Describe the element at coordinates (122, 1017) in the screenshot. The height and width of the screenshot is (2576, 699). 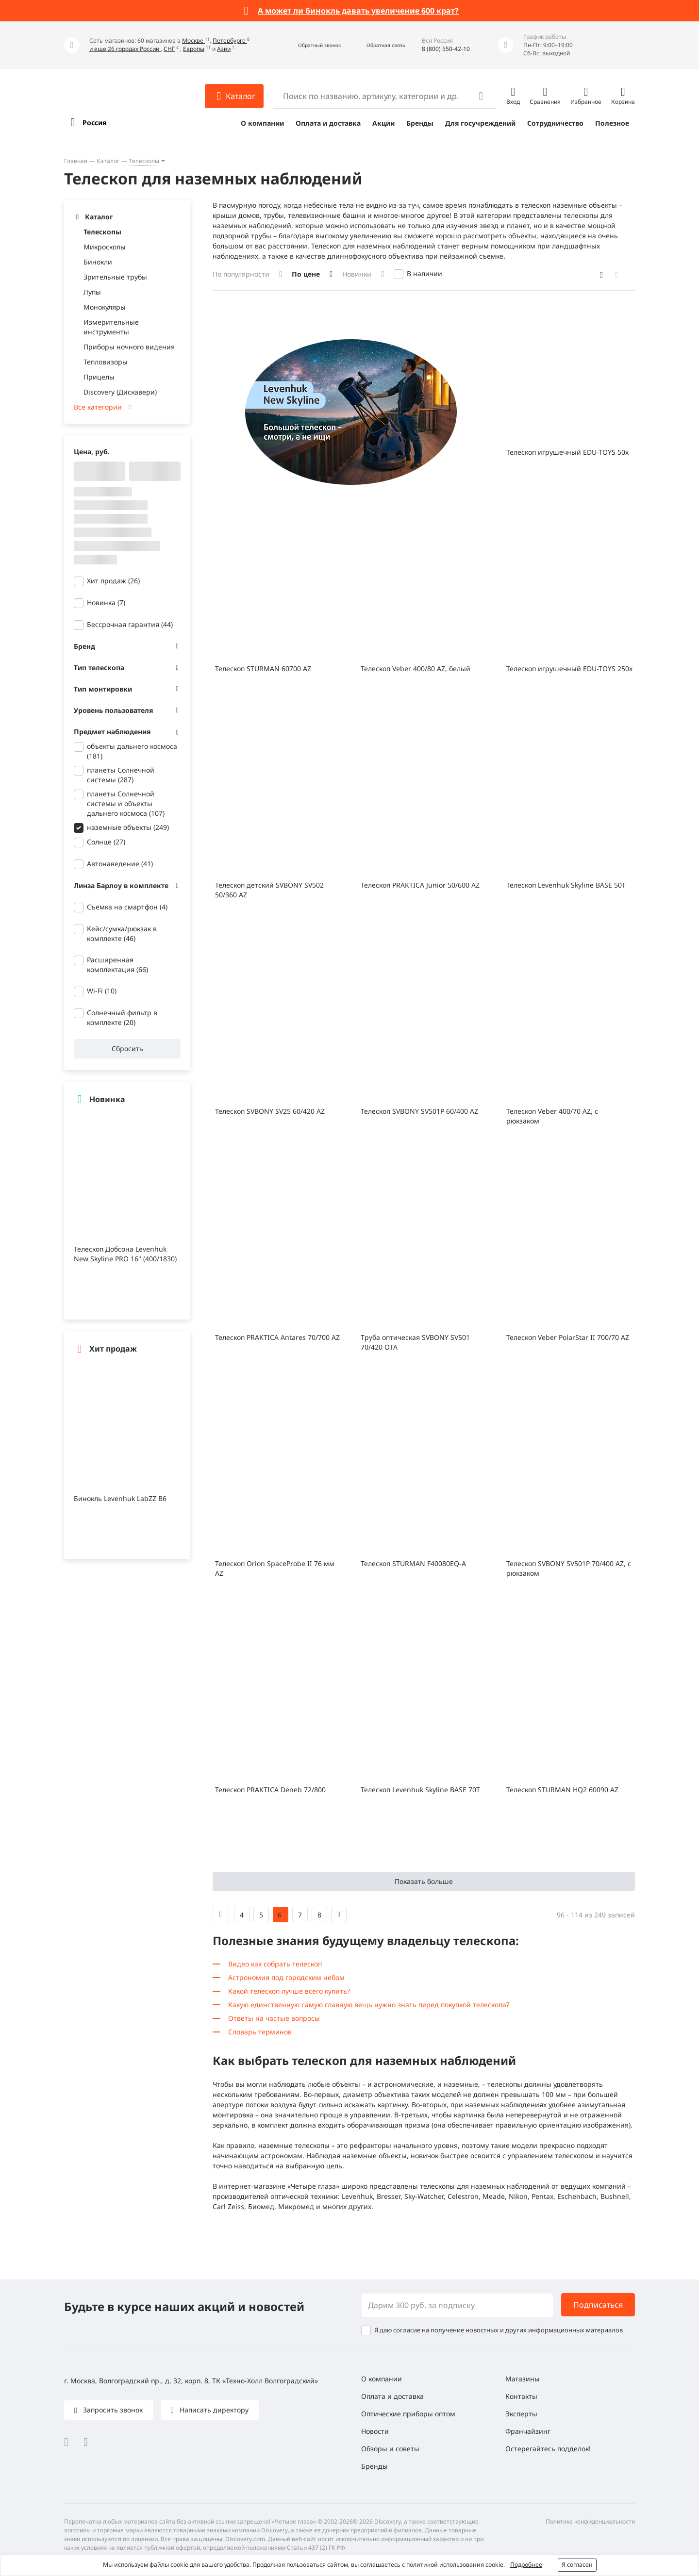
I see `Солнечный фильтр в комплекте` at that location.